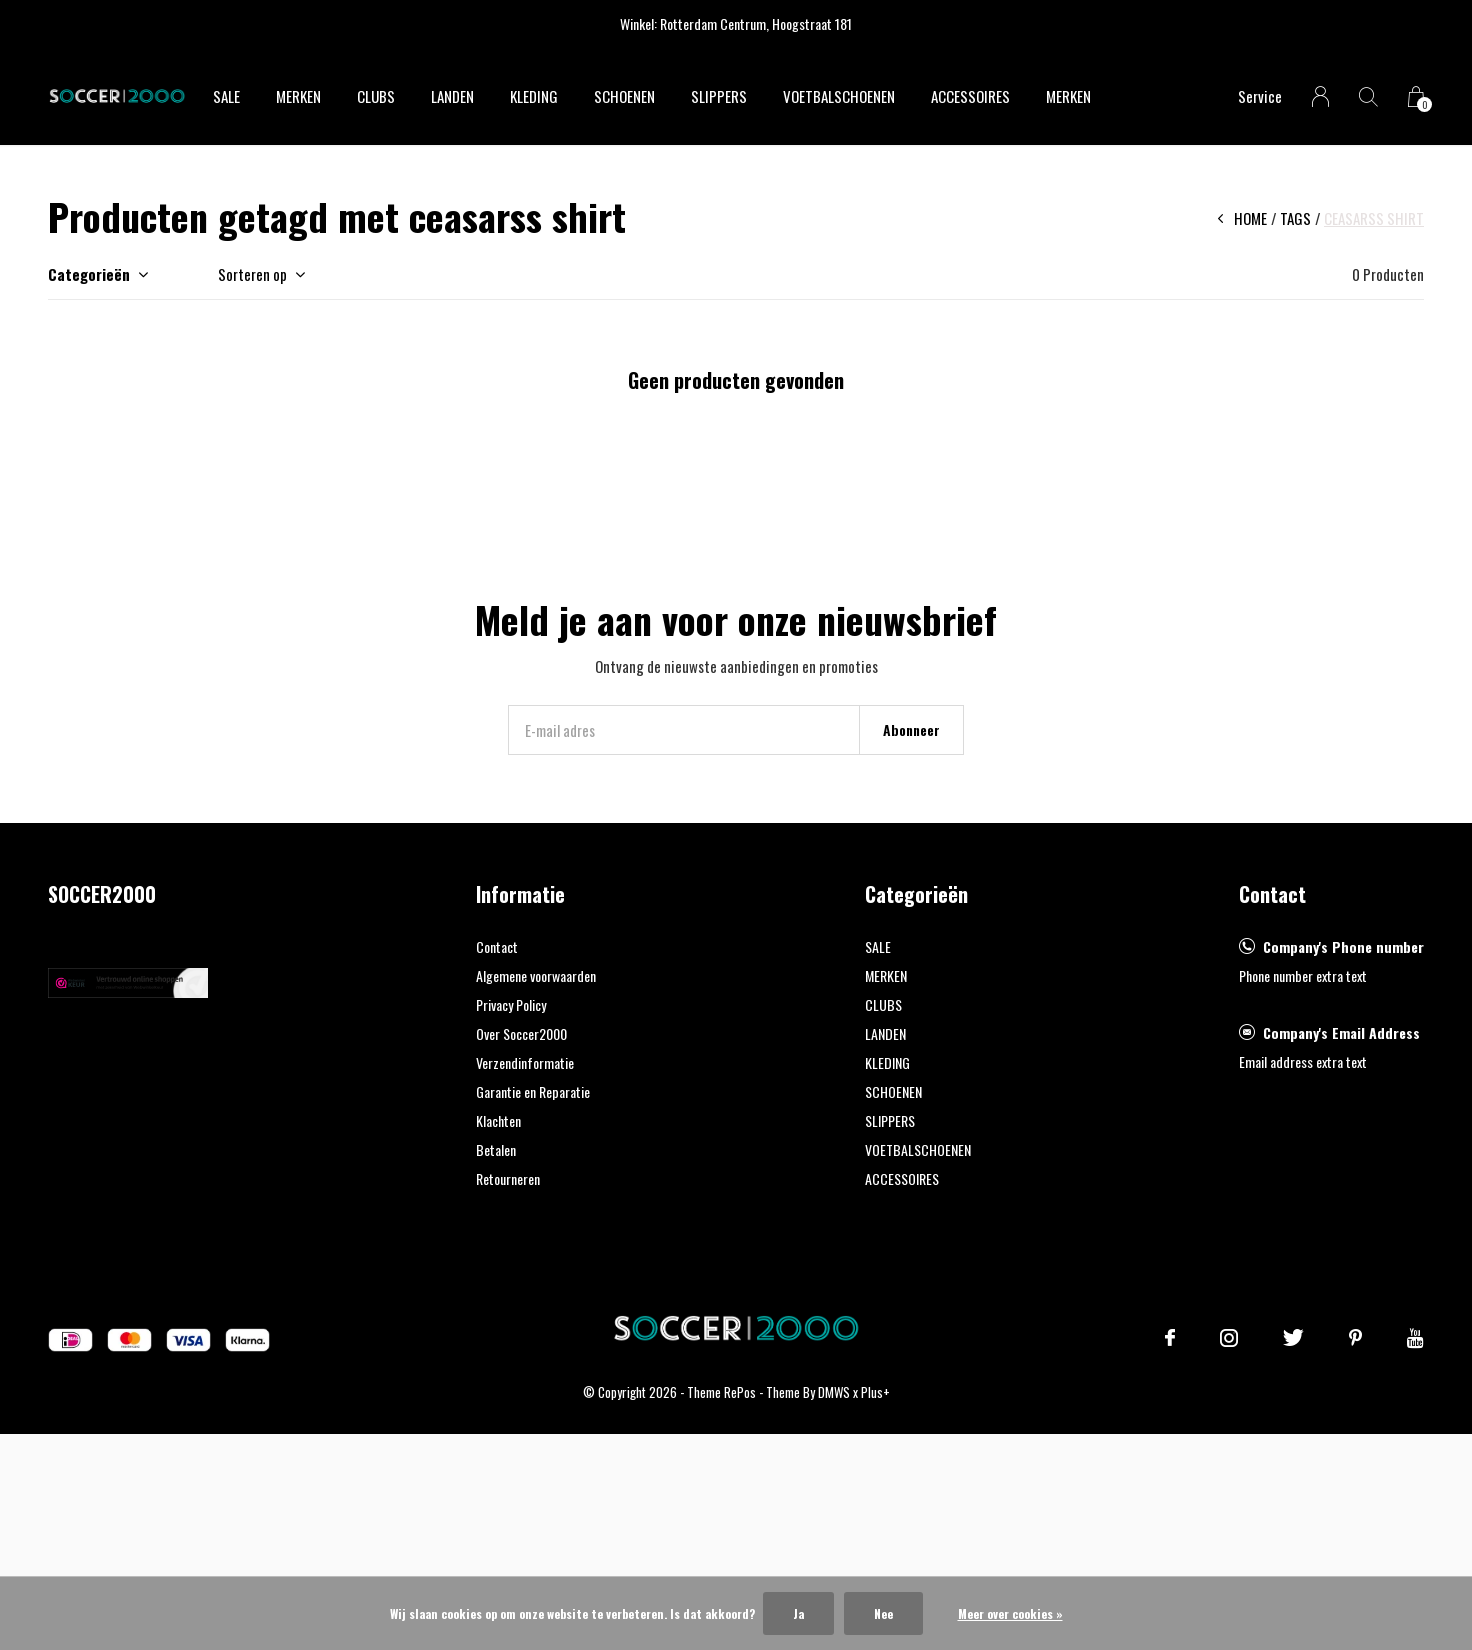 The width and height of the screenshot is (1472, 1650). I want to click on Merken, so click(1068, 96).